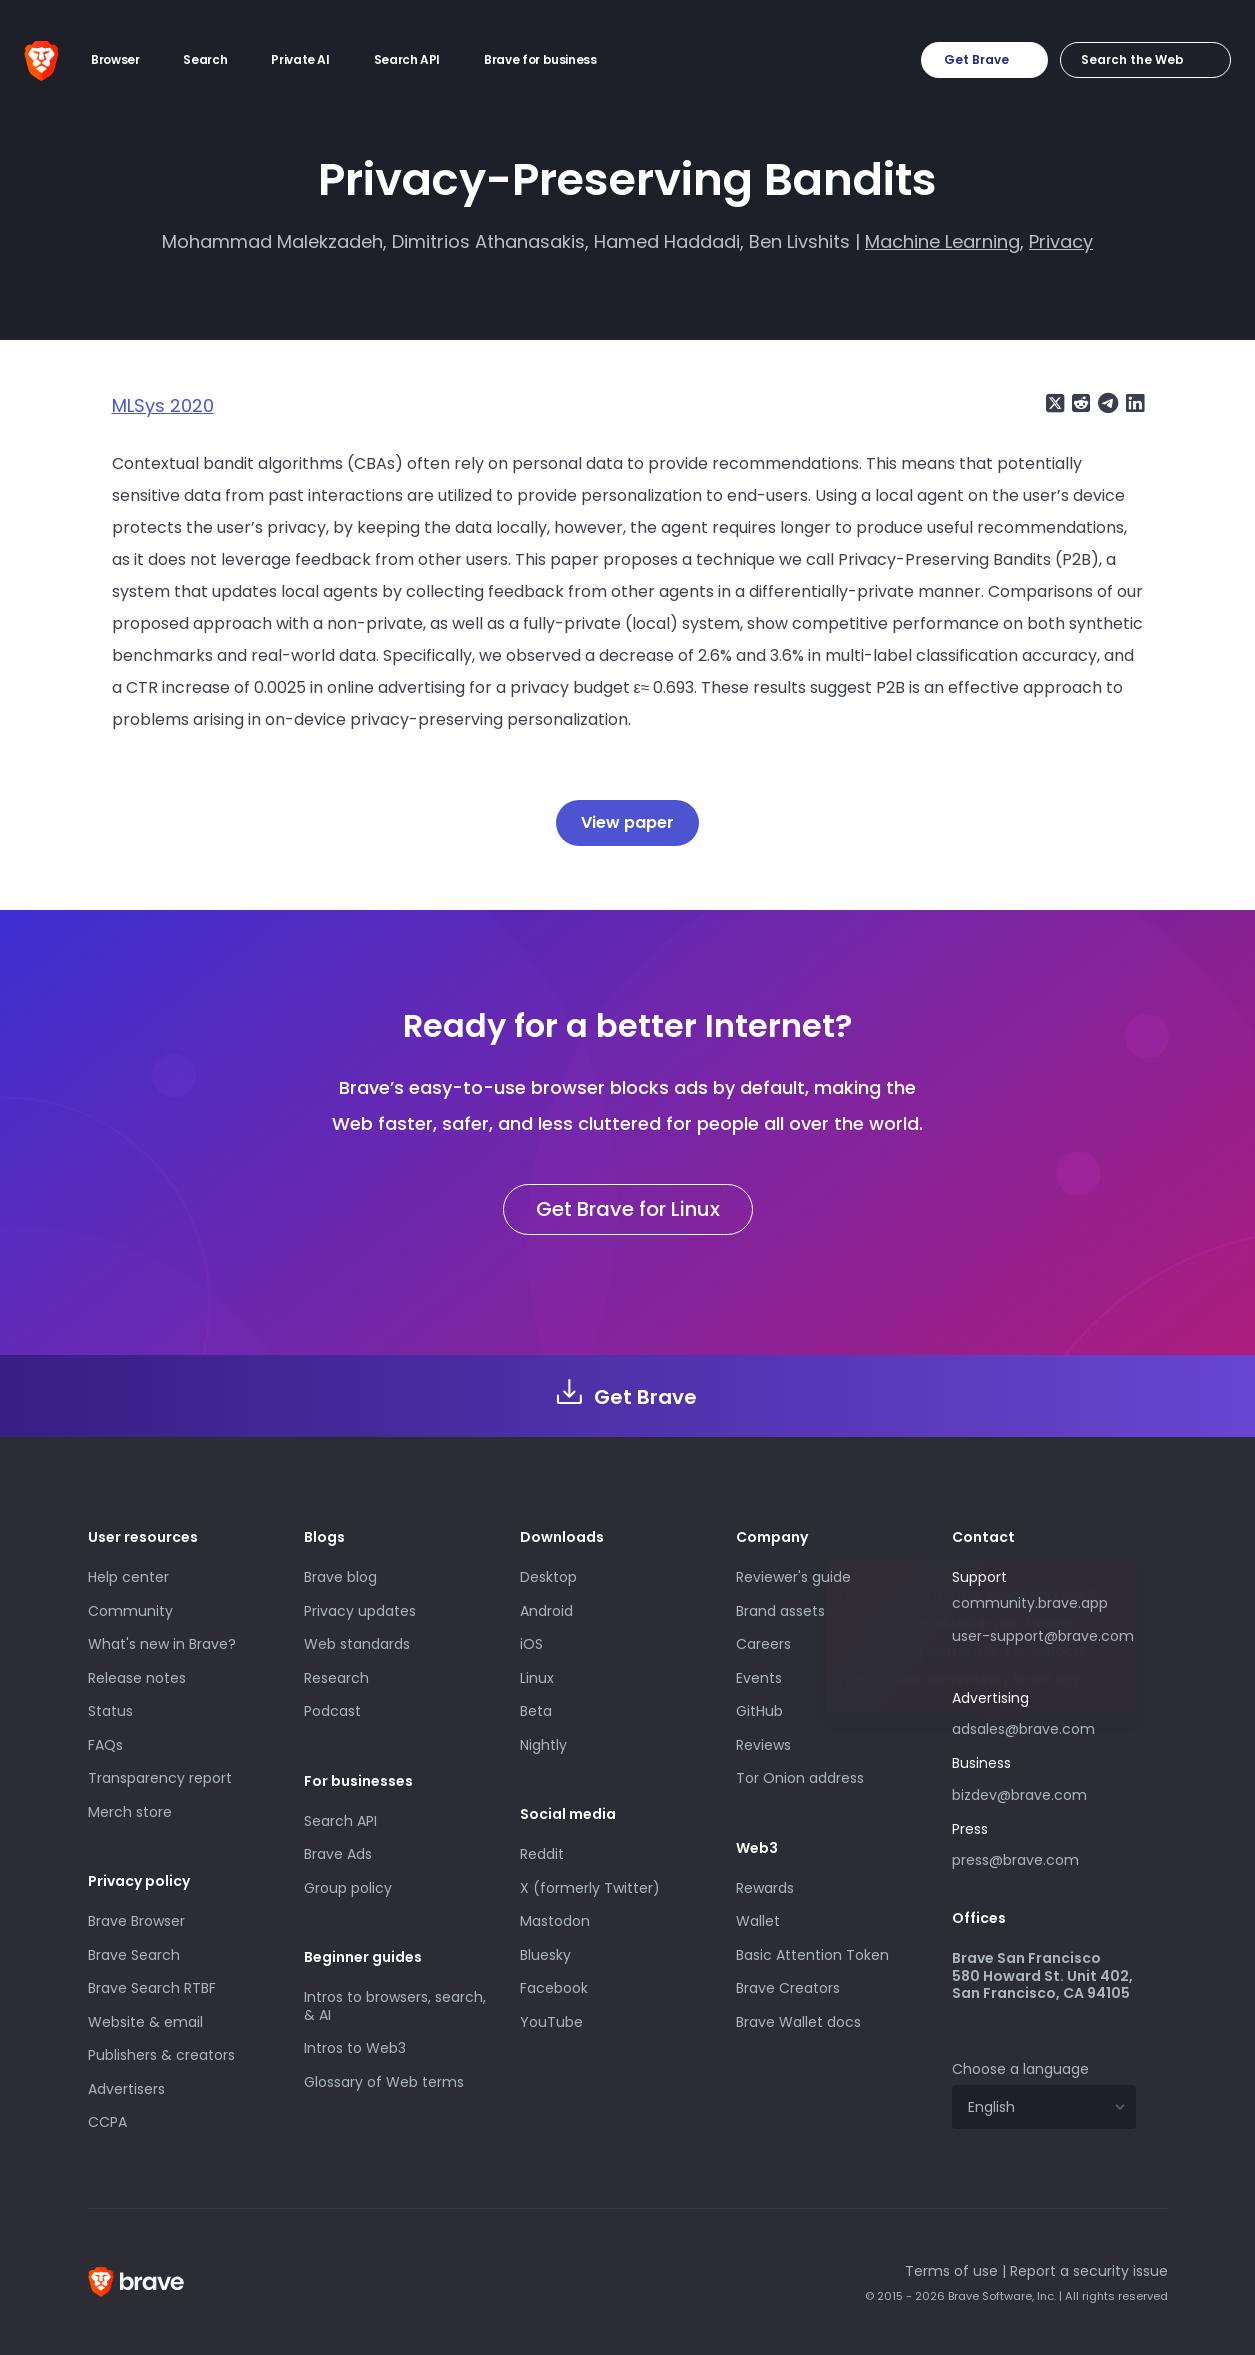 This screenshot has width=1255, height=2355. I want to click on [Share on Reddit], so click(1079, 403).